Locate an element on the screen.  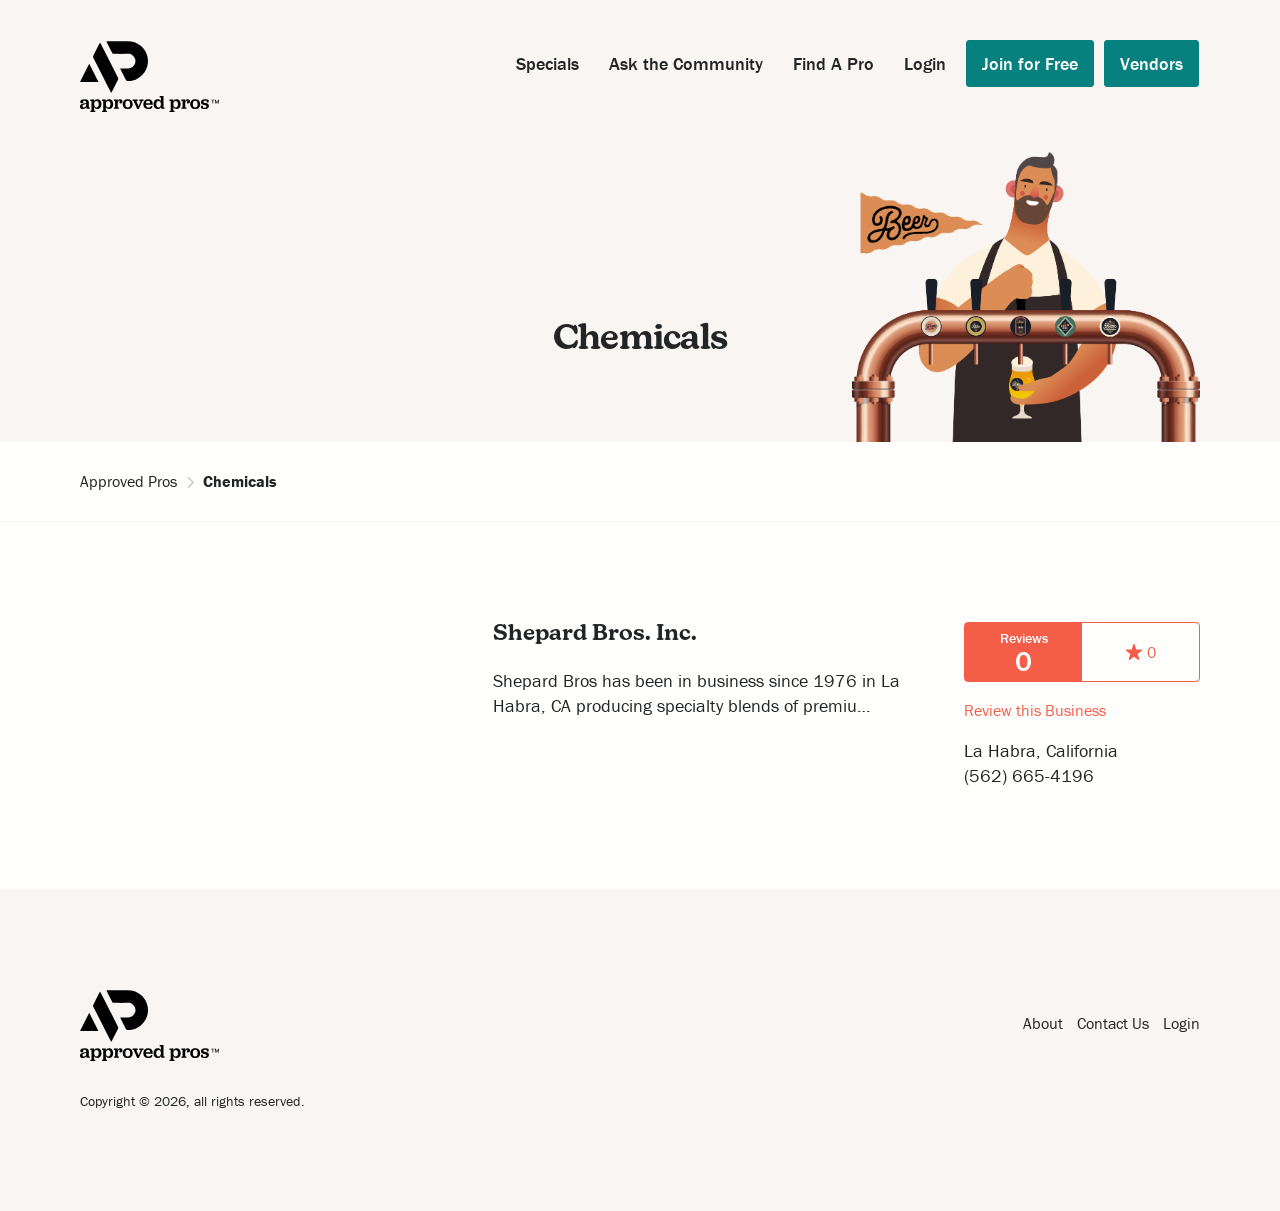
Join for Free is located at coordinates (1030, 63).